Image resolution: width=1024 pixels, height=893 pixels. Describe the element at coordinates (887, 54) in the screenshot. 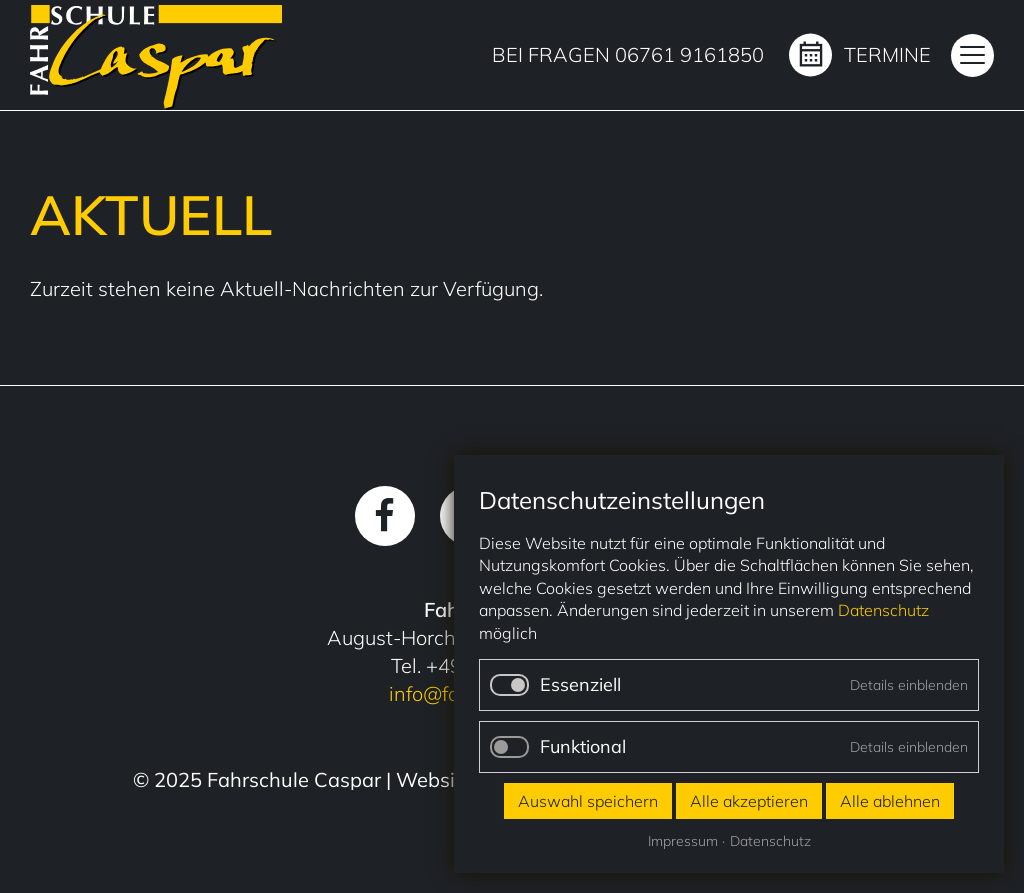

I see `Termine` at that location.